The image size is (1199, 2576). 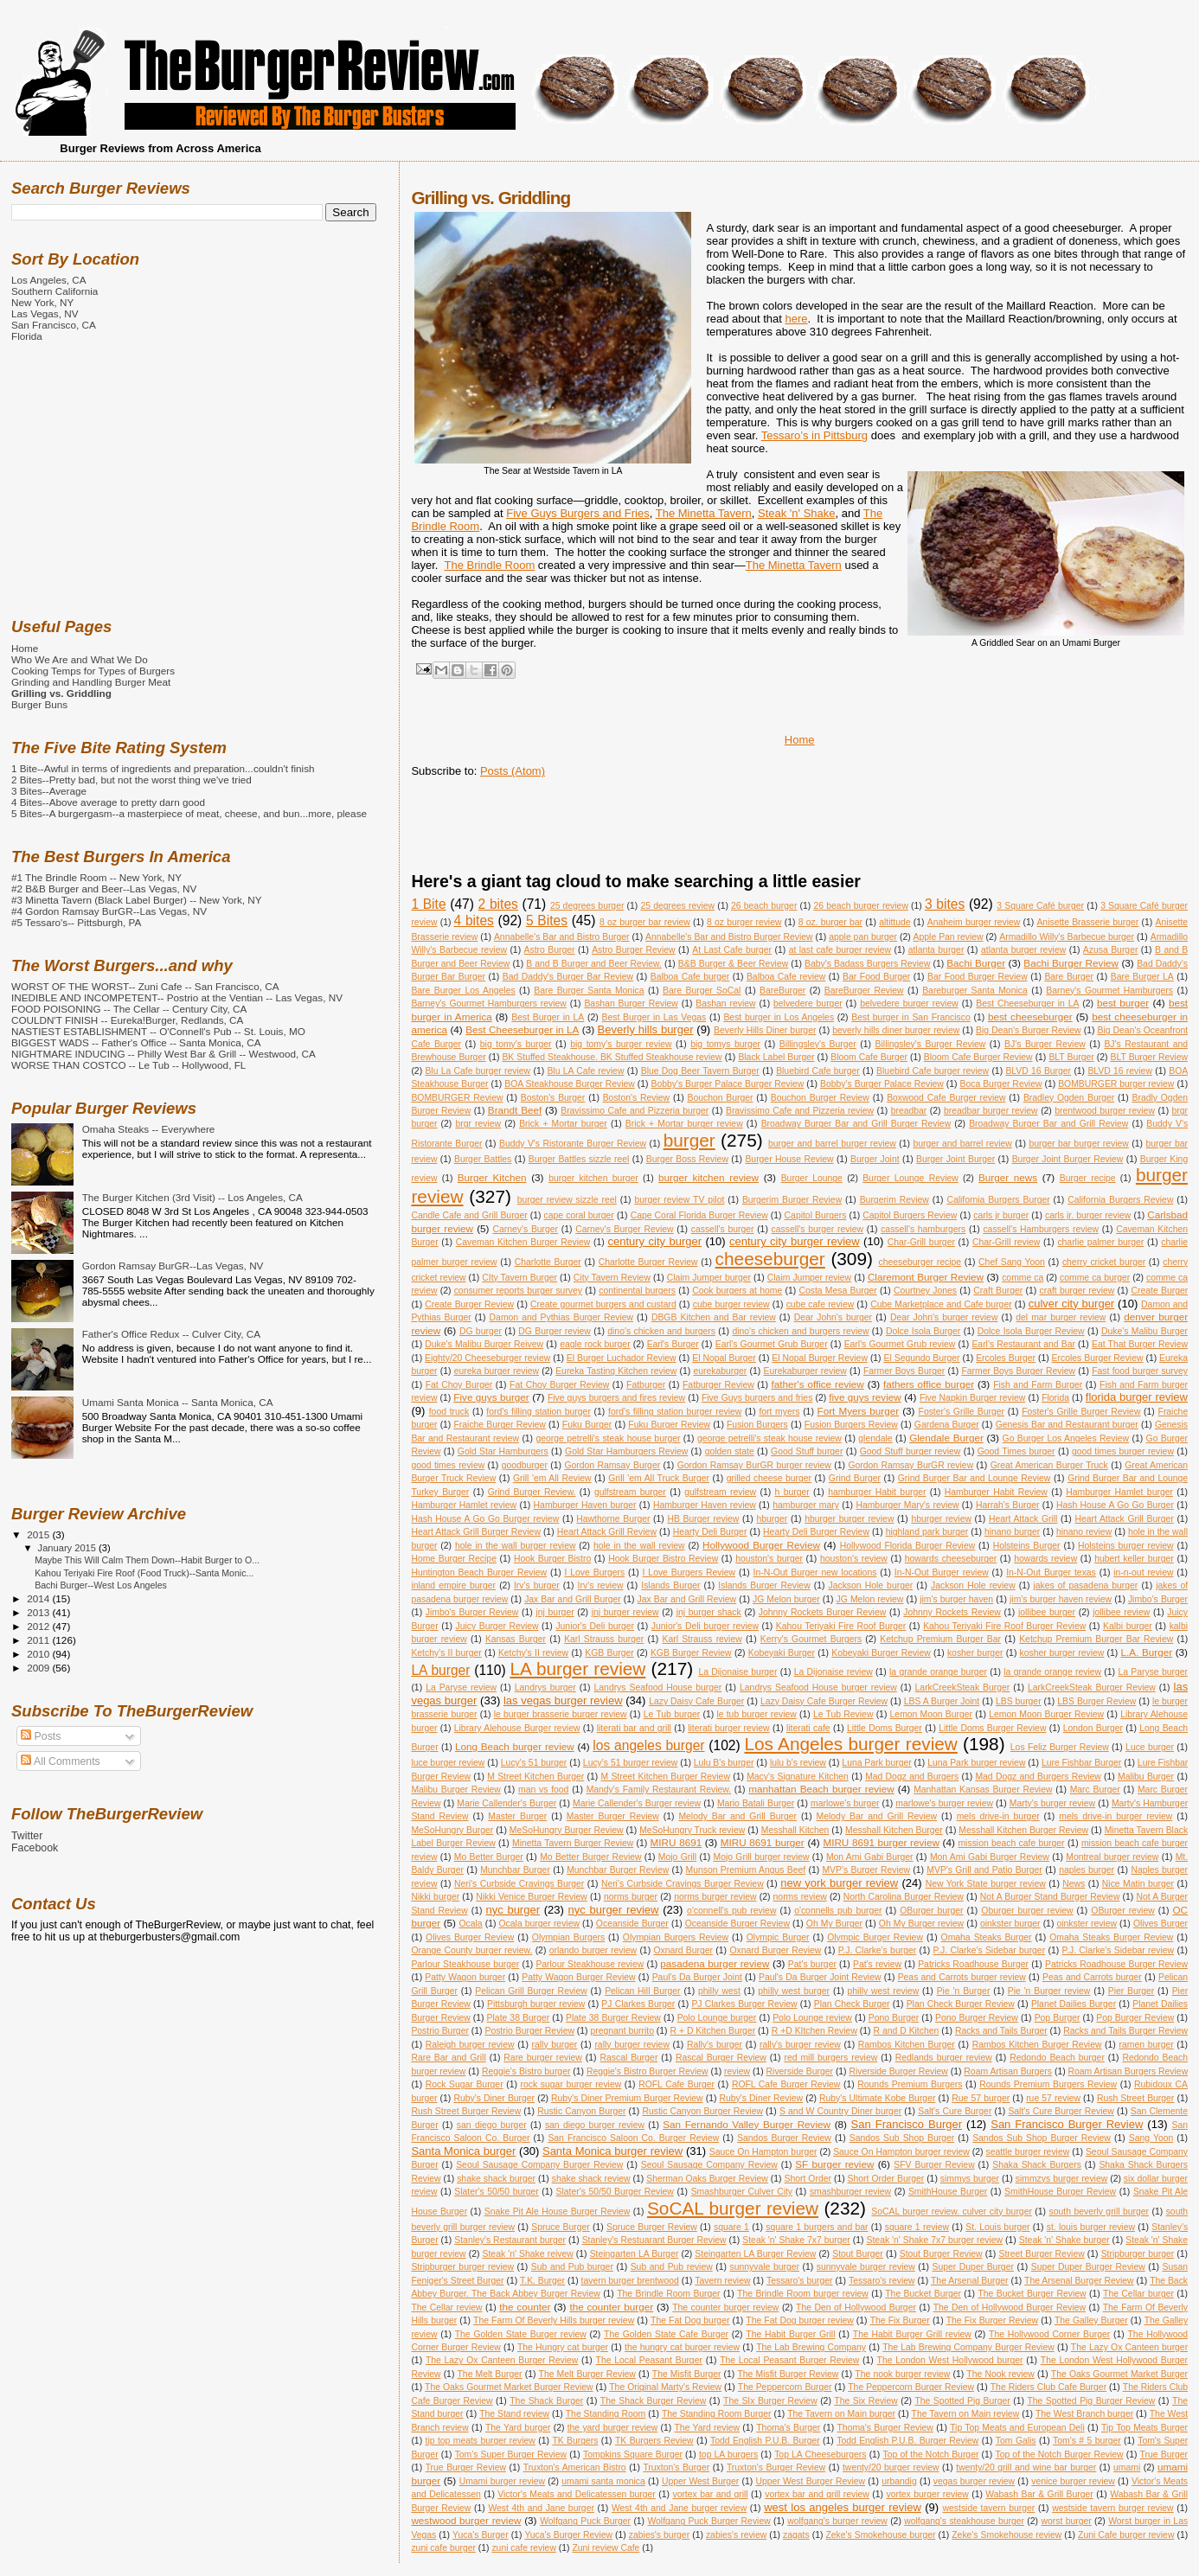 What do you see at coordinates (877, 1964) in the screenshot?
I see `Pat's review` at bounding box center [877, 1964].